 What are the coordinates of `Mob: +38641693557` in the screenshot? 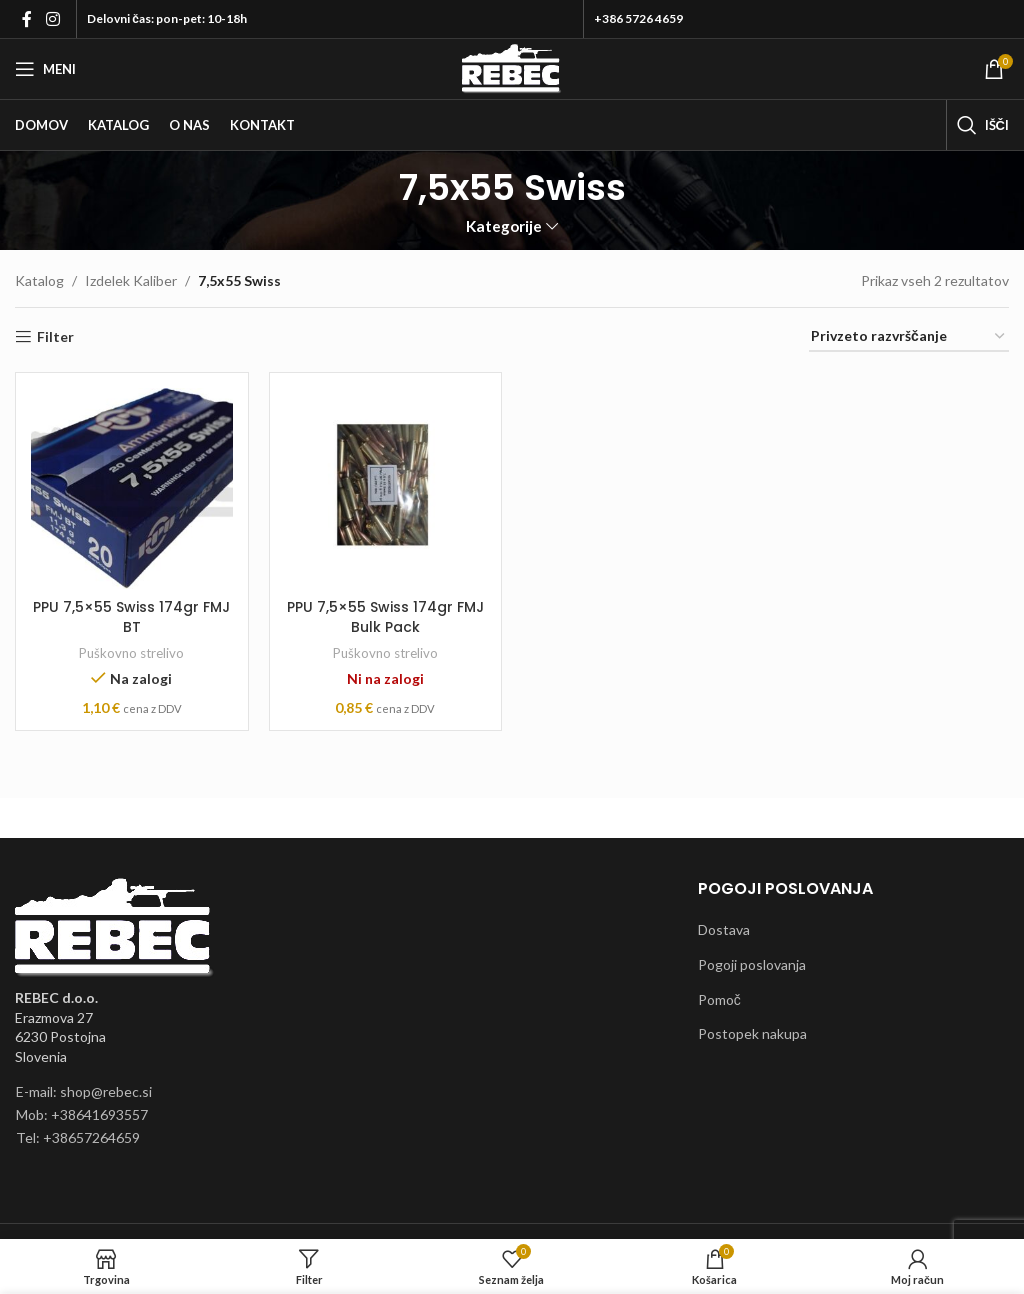 It's located at (82, 1114).